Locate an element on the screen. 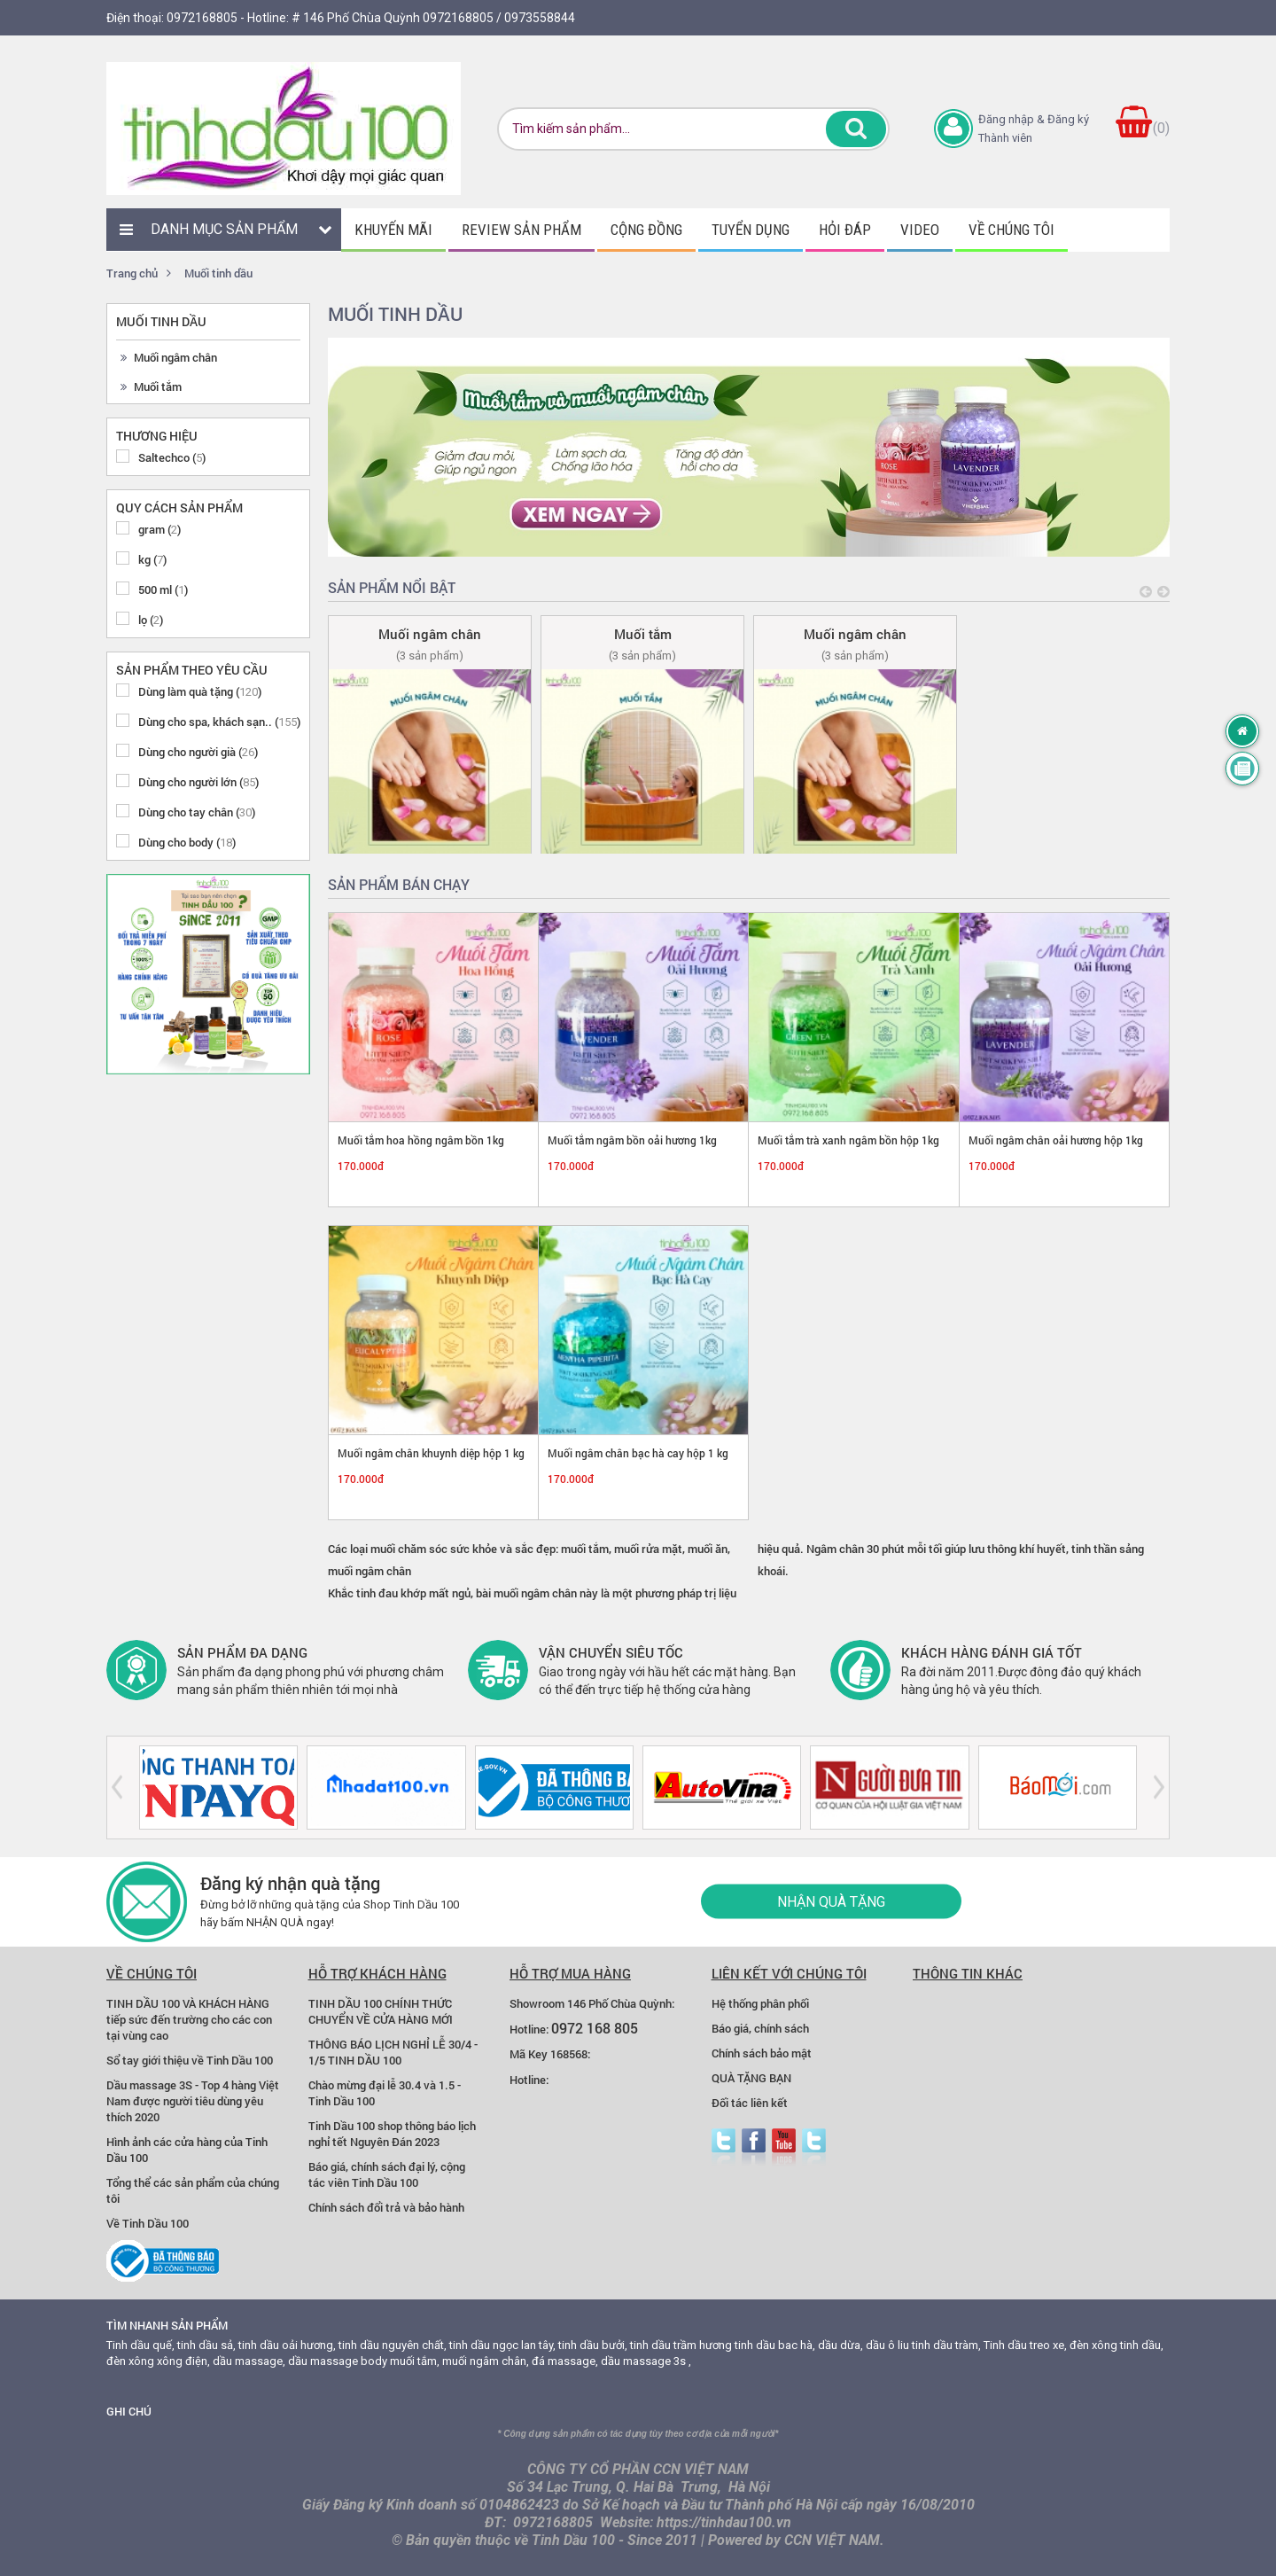 The height and width of the screenshot is (2576, 1276). zalo is located at coordinates (814, 2147).